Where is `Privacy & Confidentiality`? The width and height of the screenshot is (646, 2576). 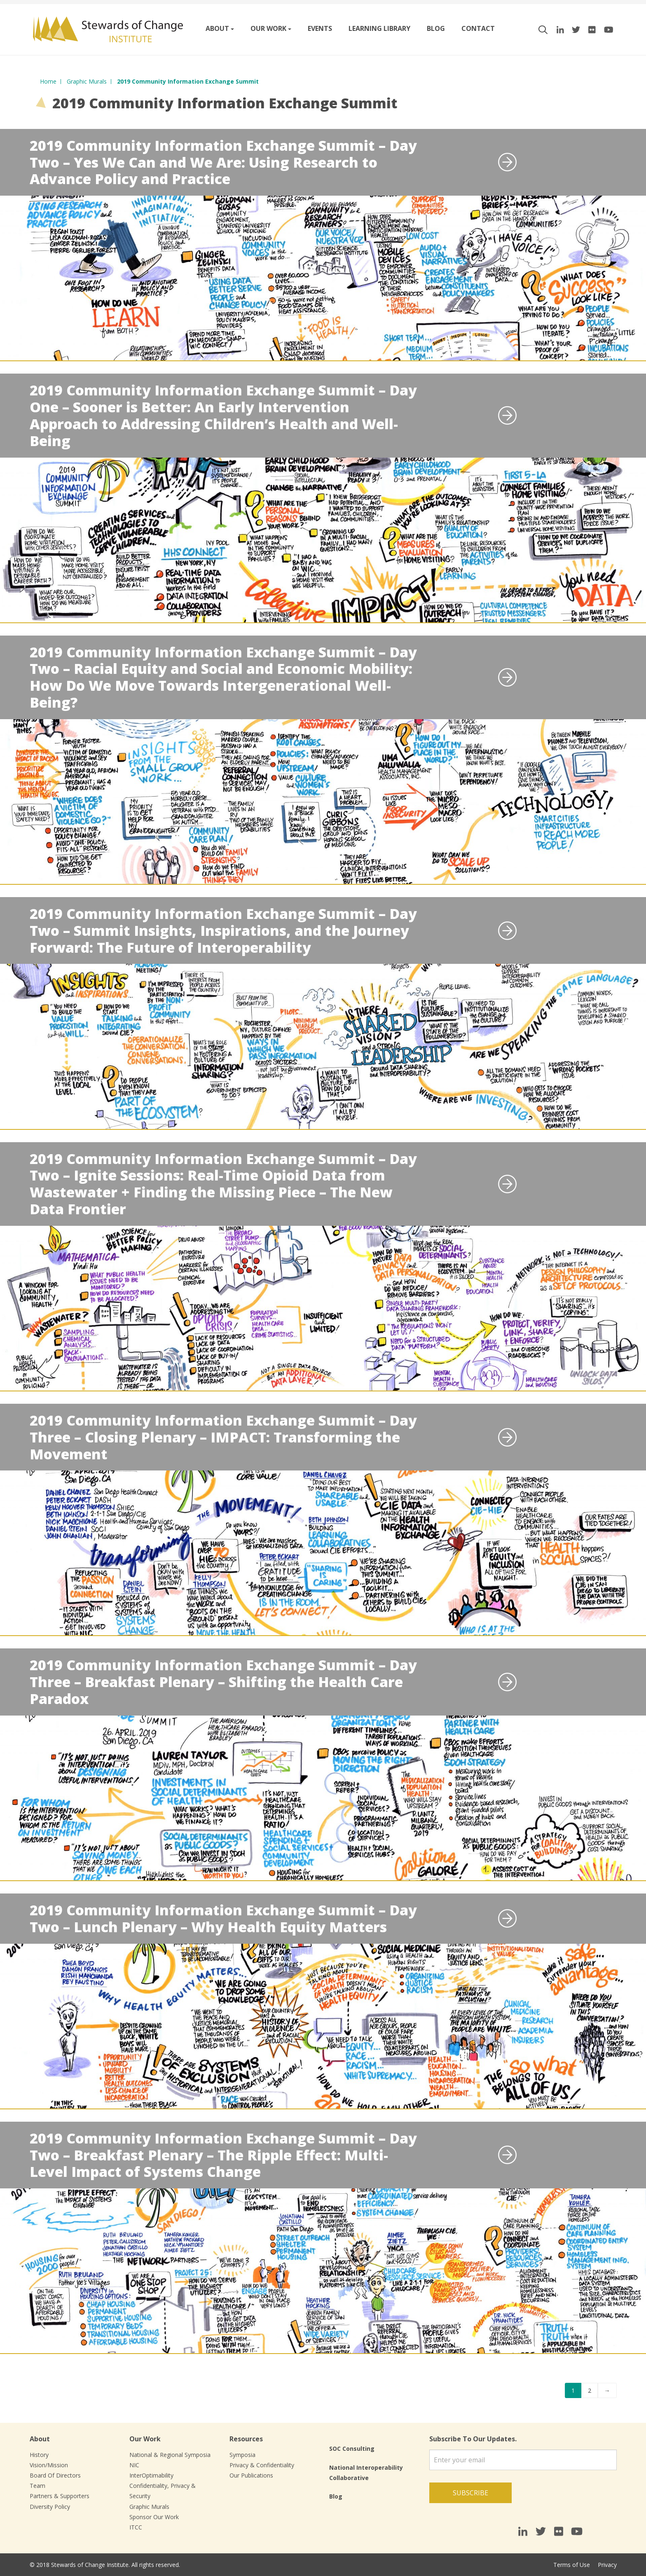
Privacy & Confidentiality is located at coordinates (261, 2465).